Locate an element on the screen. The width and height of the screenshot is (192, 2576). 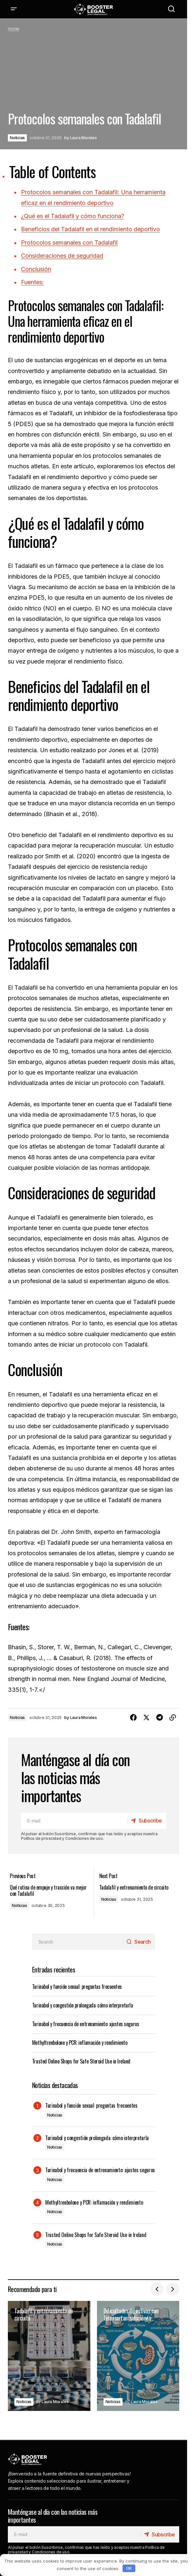
Trusted Online Shops for Safe Steroid Use in Ireland is located at coordinates (81, 2058).